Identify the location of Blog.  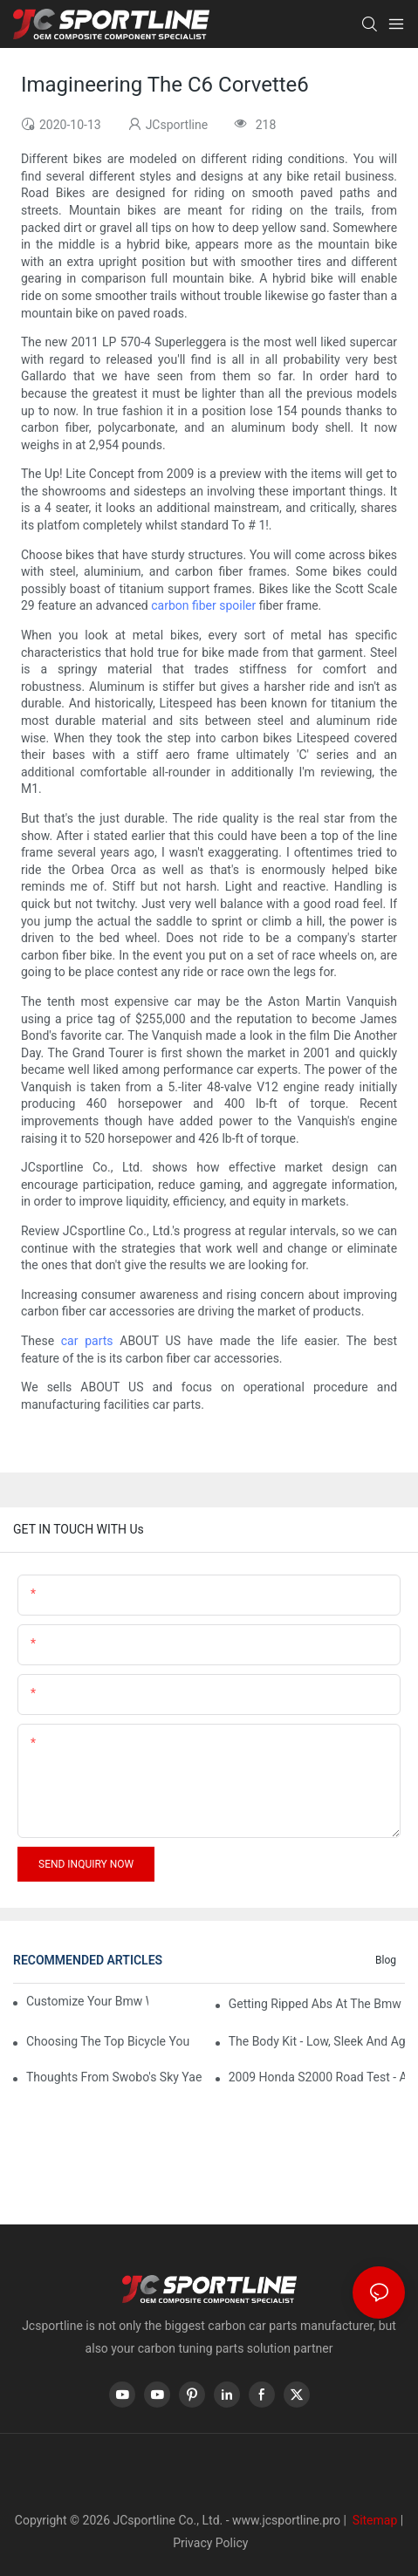
(385, 1960).